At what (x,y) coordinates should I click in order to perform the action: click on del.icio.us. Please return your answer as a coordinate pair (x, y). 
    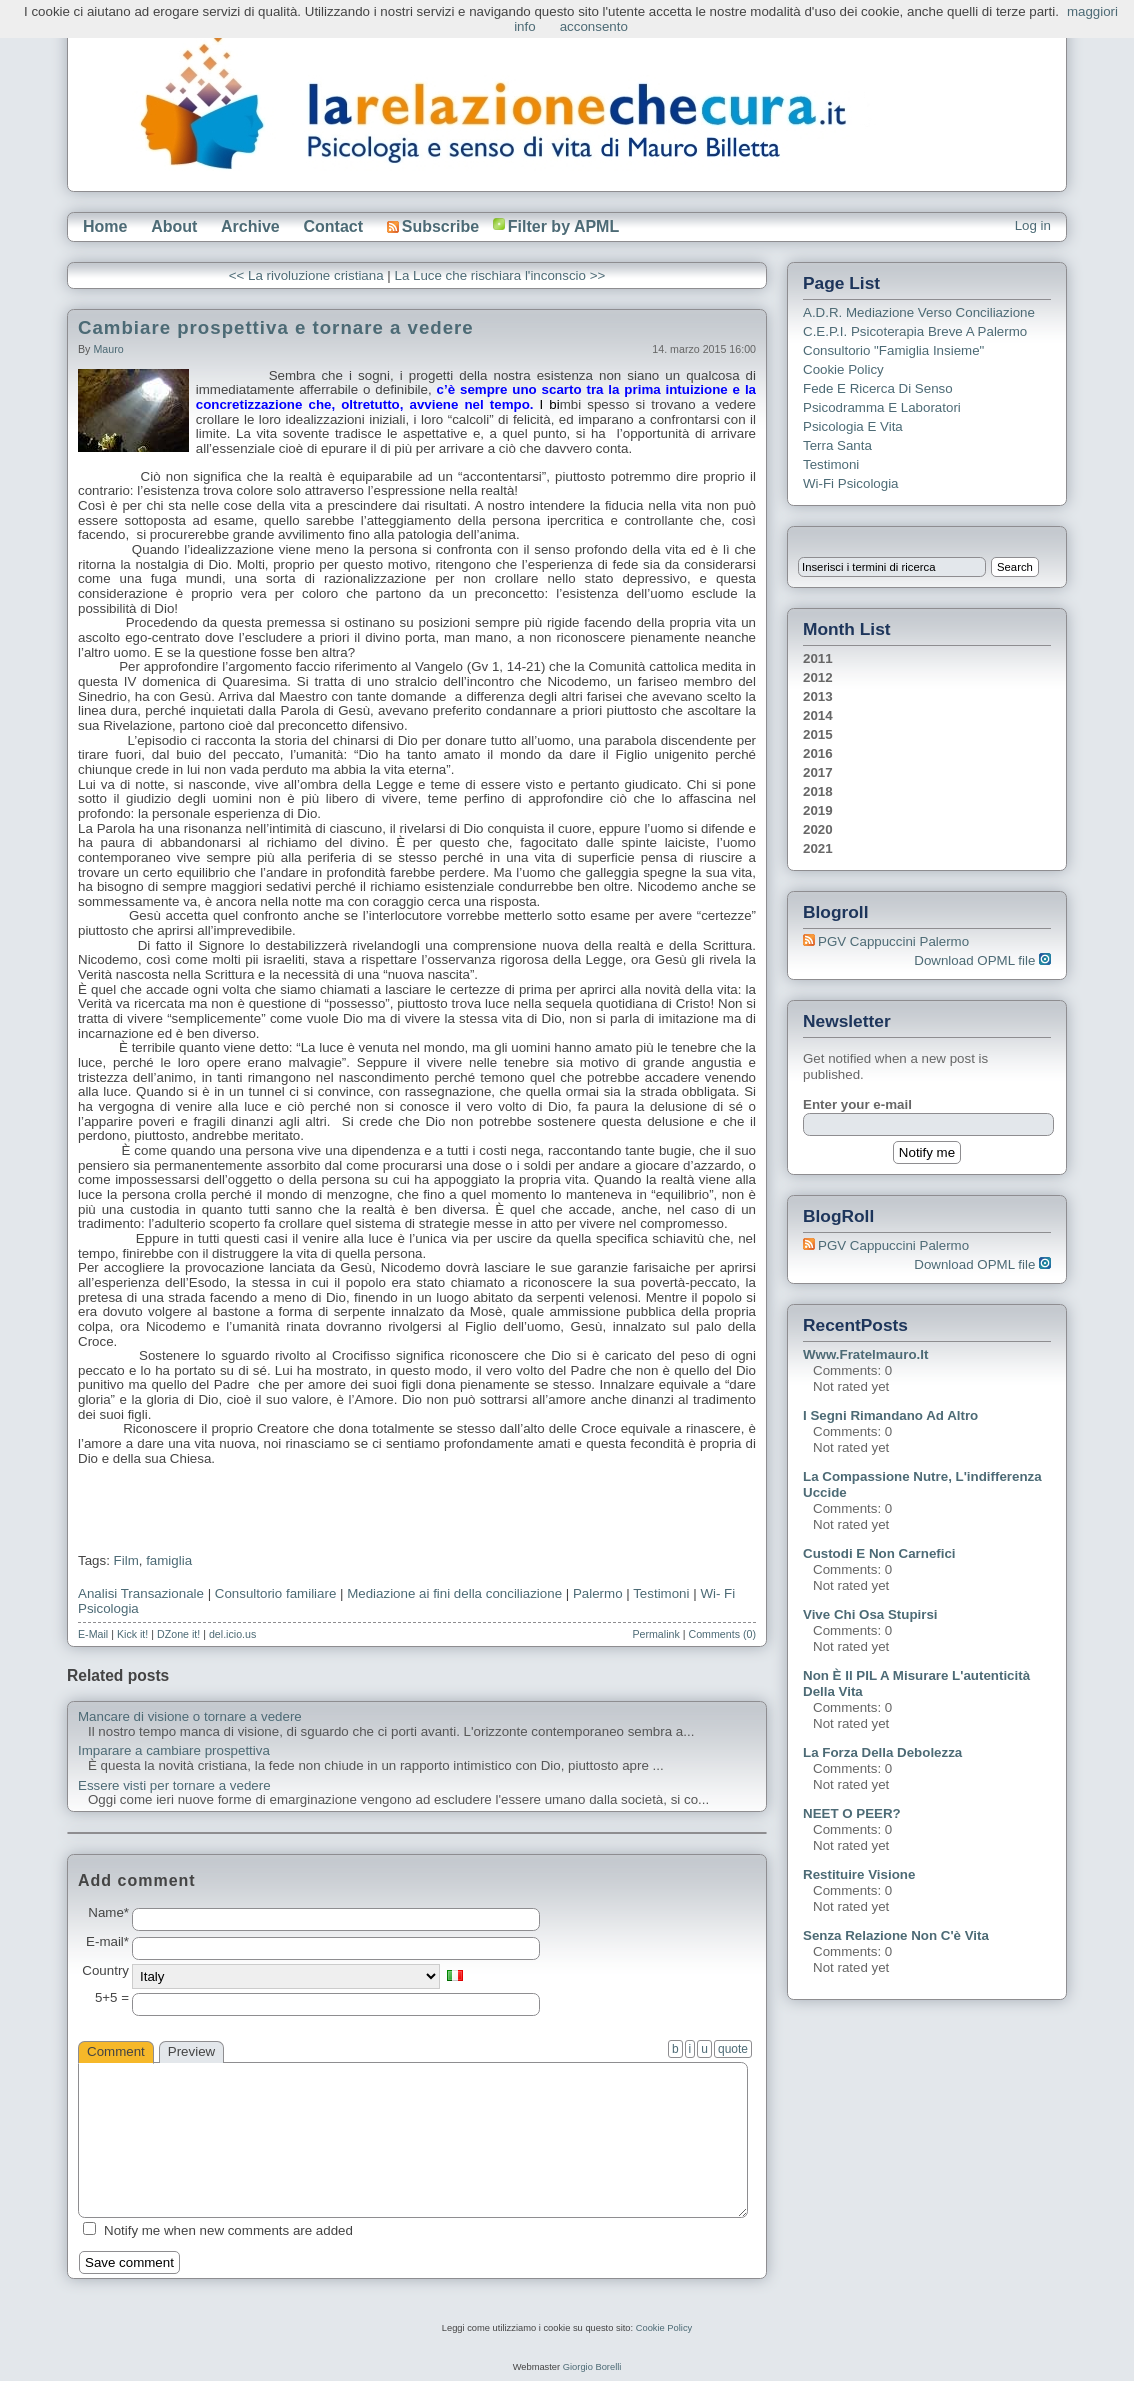
    Looking at the image, I should click on (232, 1634).